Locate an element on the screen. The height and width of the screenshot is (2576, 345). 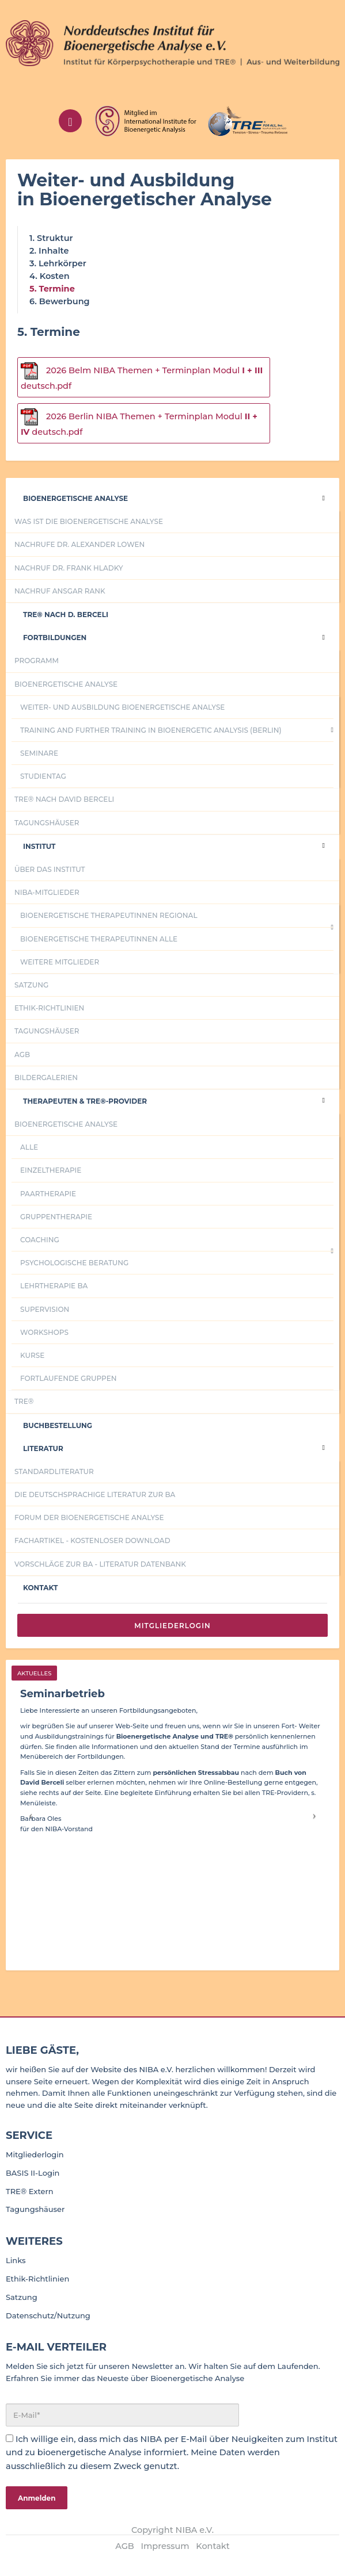
Institut is located at coordinates (39, 846).